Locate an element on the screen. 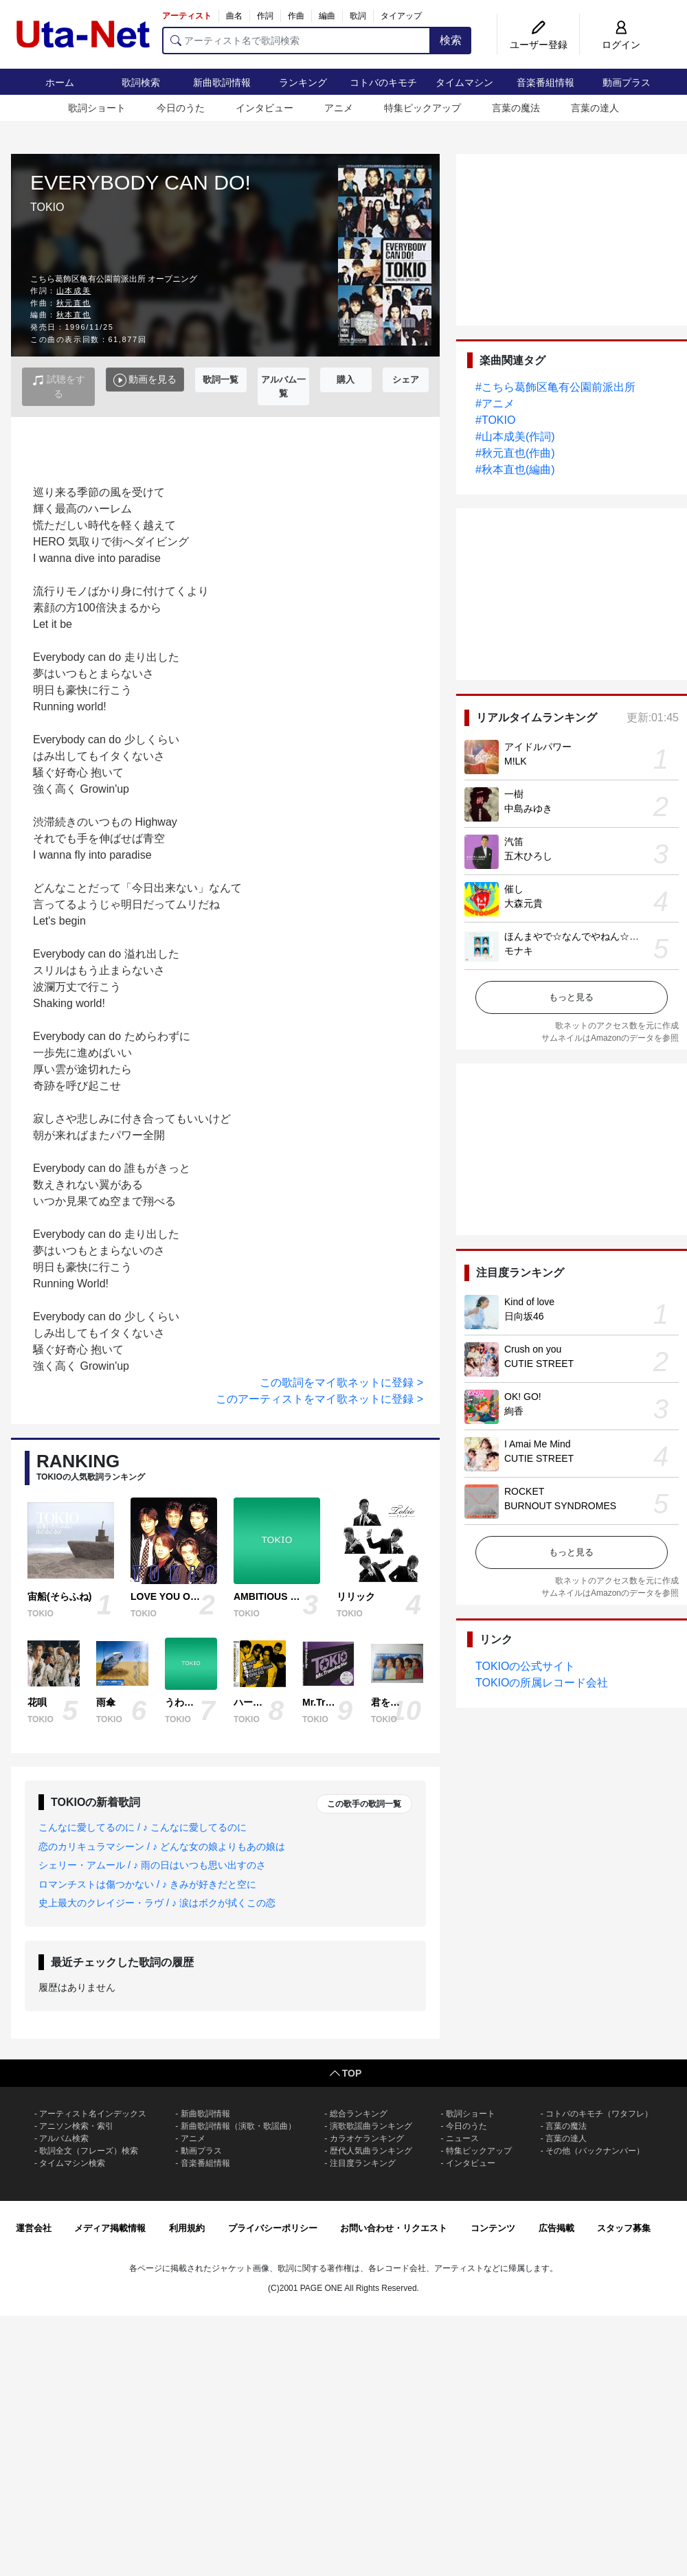  アルバム検索 is located at coordinates (64, 2138).